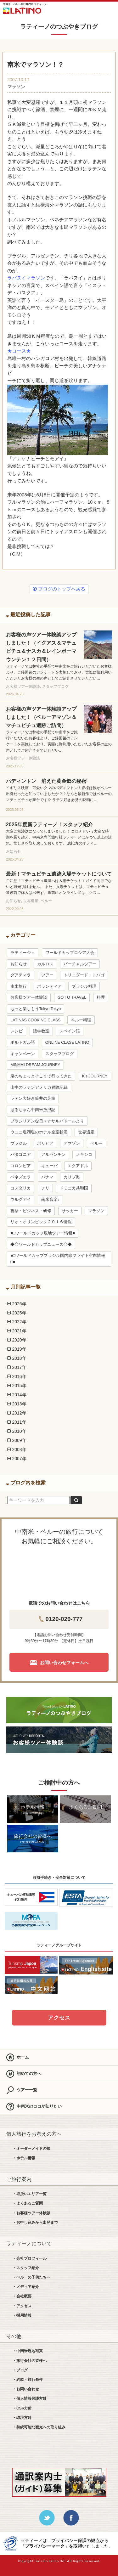 This screenshot has height=2576, width=118. What do you see at coordinates (30, 2398) in the screenshot?
I see `・個人情報保護方針` at bounding box center [30, 2398].